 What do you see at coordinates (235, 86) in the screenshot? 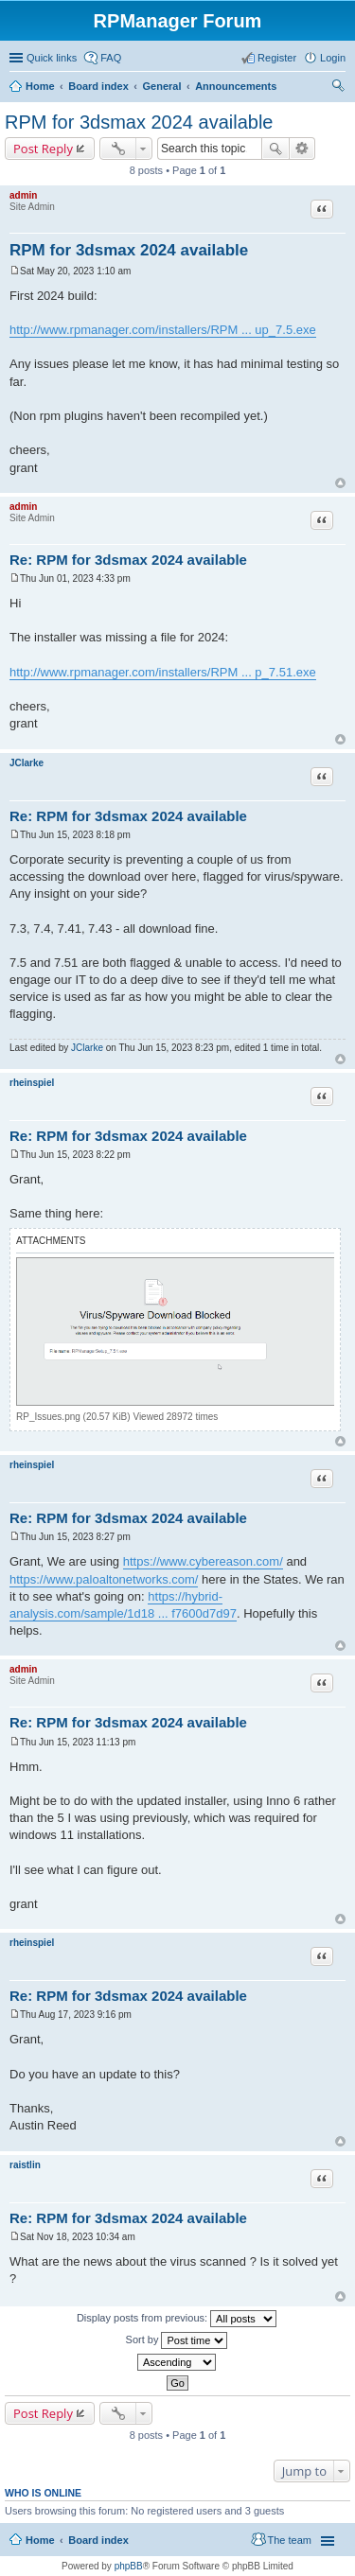
I see `Announcements` at bounding box center [235, 86].